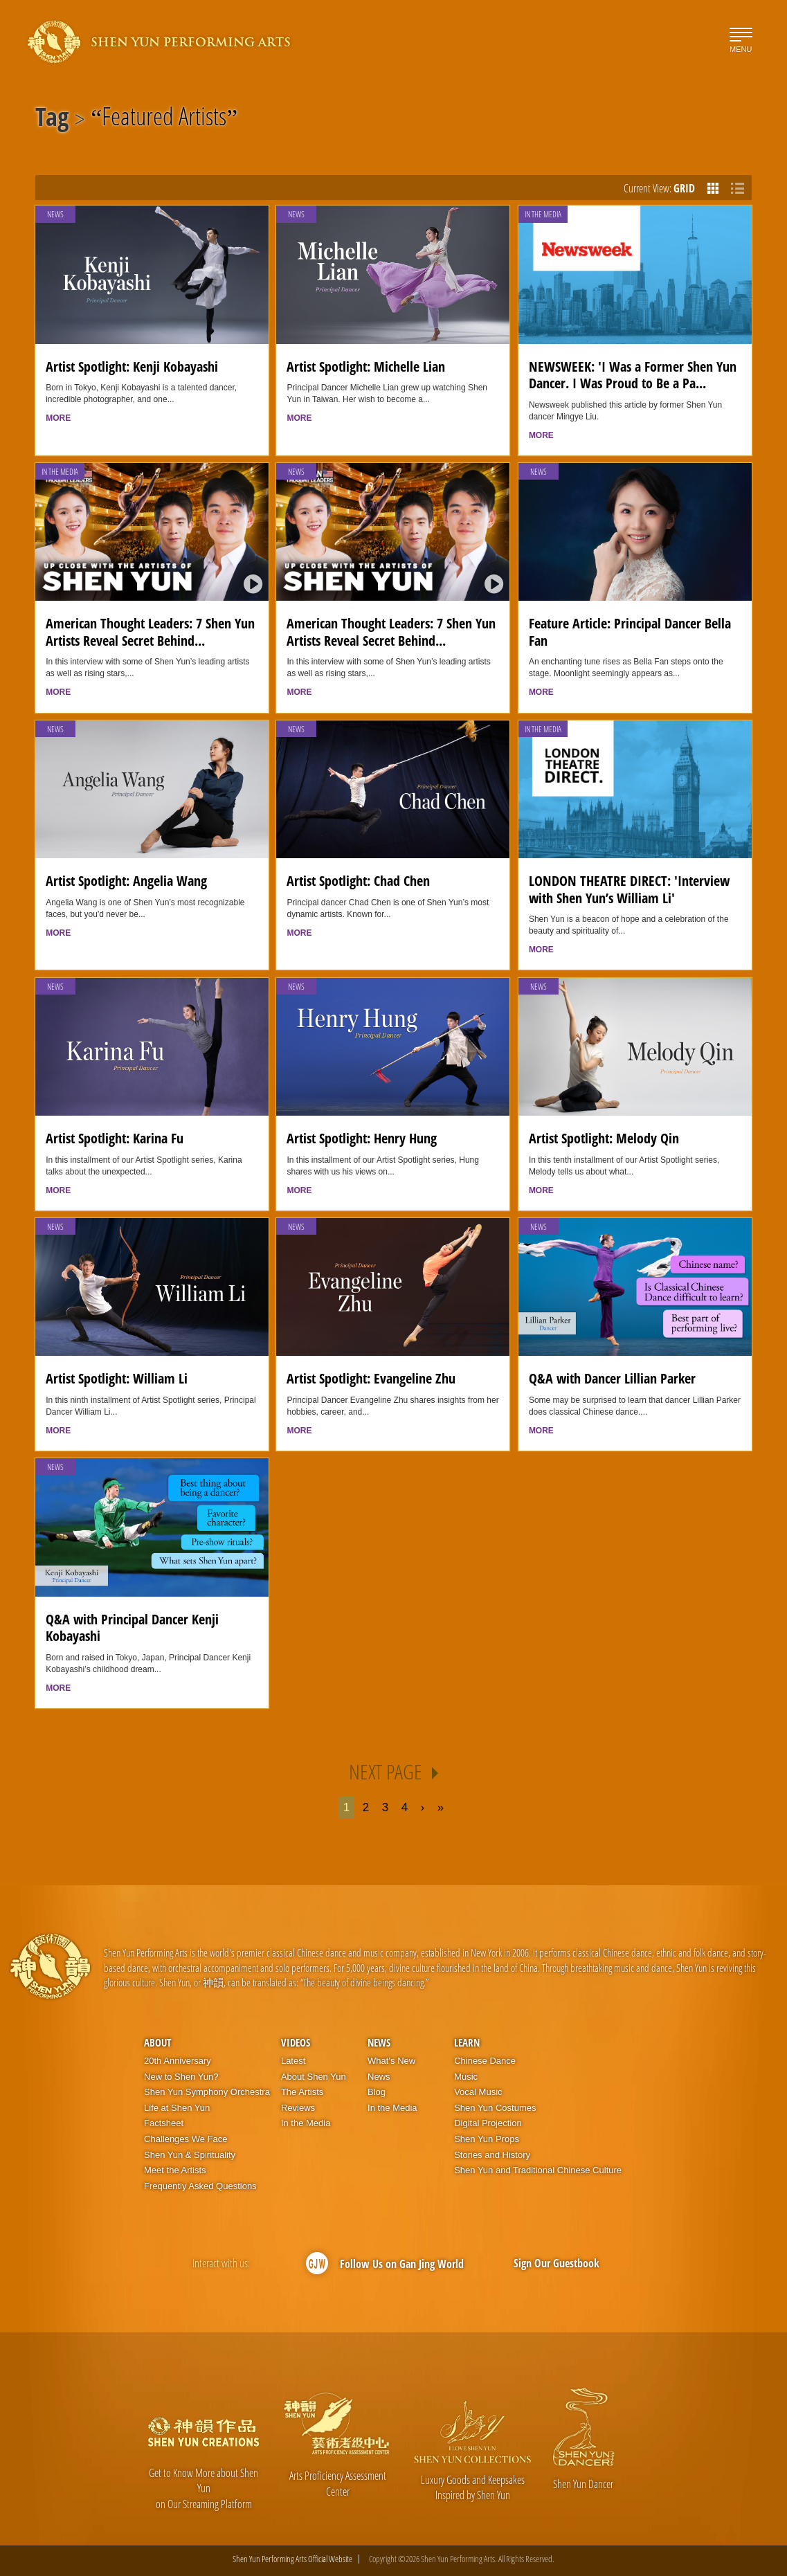  Describe the element at coordinates (467, 2042) in the screenshot. I see `Learn` at that location.